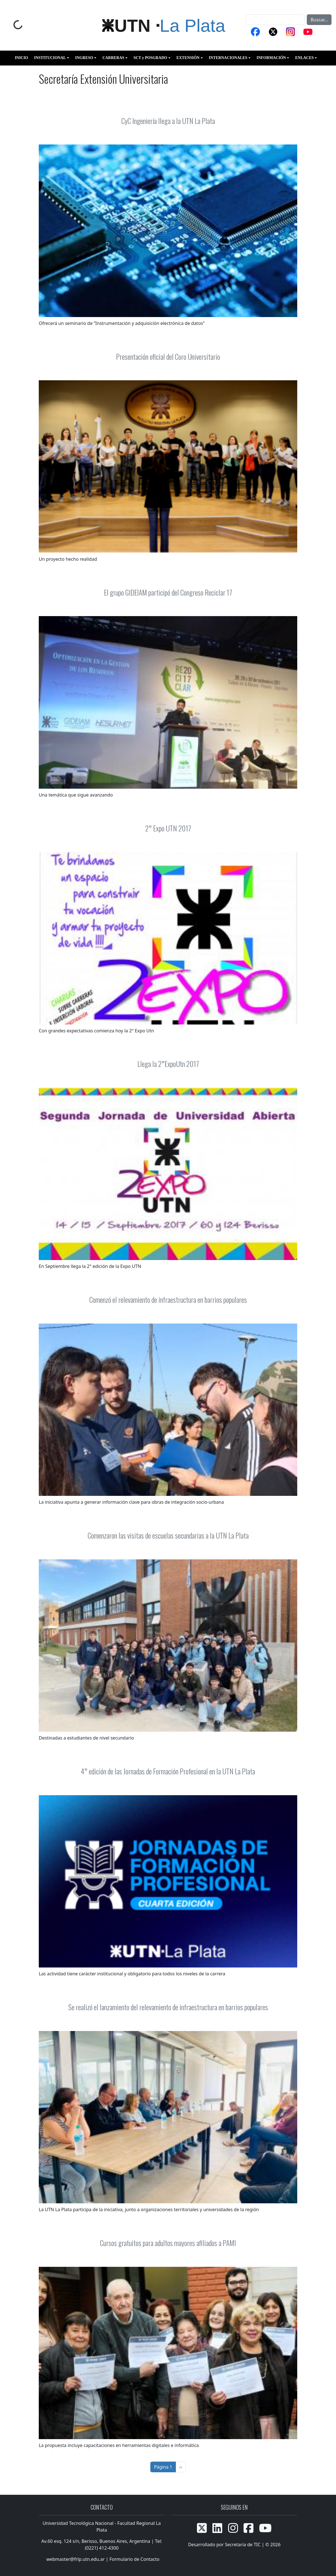 Image resolution: width=336 pixels, height=2576 pixels. What do you see at coordinates (113, 58) in the screenshot?
I see `CARRERAS [button]` at bounding box center [113, 58].